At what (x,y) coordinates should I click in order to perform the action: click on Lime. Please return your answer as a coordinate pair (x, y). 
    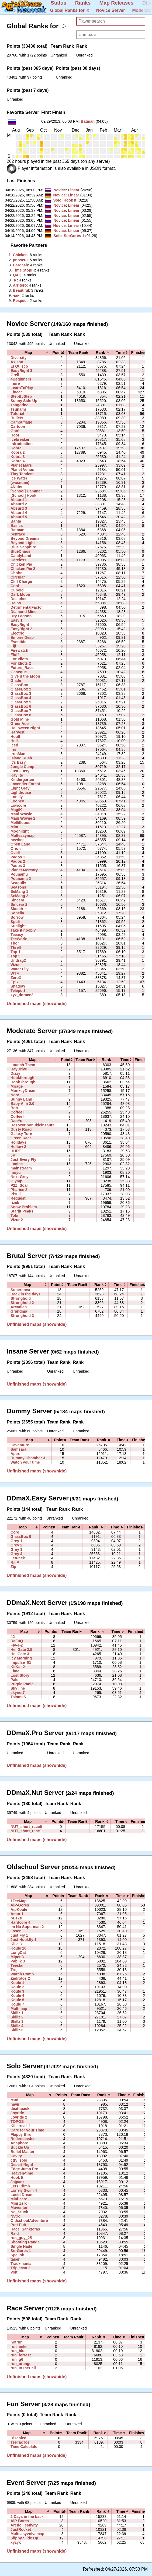
    Looking at the image, I should click on (15, 1671).